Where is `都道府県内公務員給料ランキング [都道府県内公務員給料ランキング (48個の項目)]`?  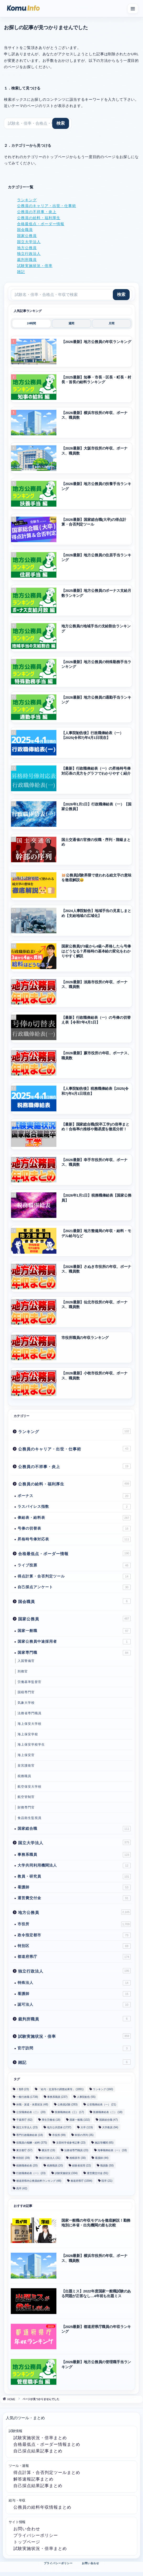 都道府県内公務員給料ランキング [都道府県内公務員給料ランキング (48個の項目)] is located at coordinates (38, 2180).